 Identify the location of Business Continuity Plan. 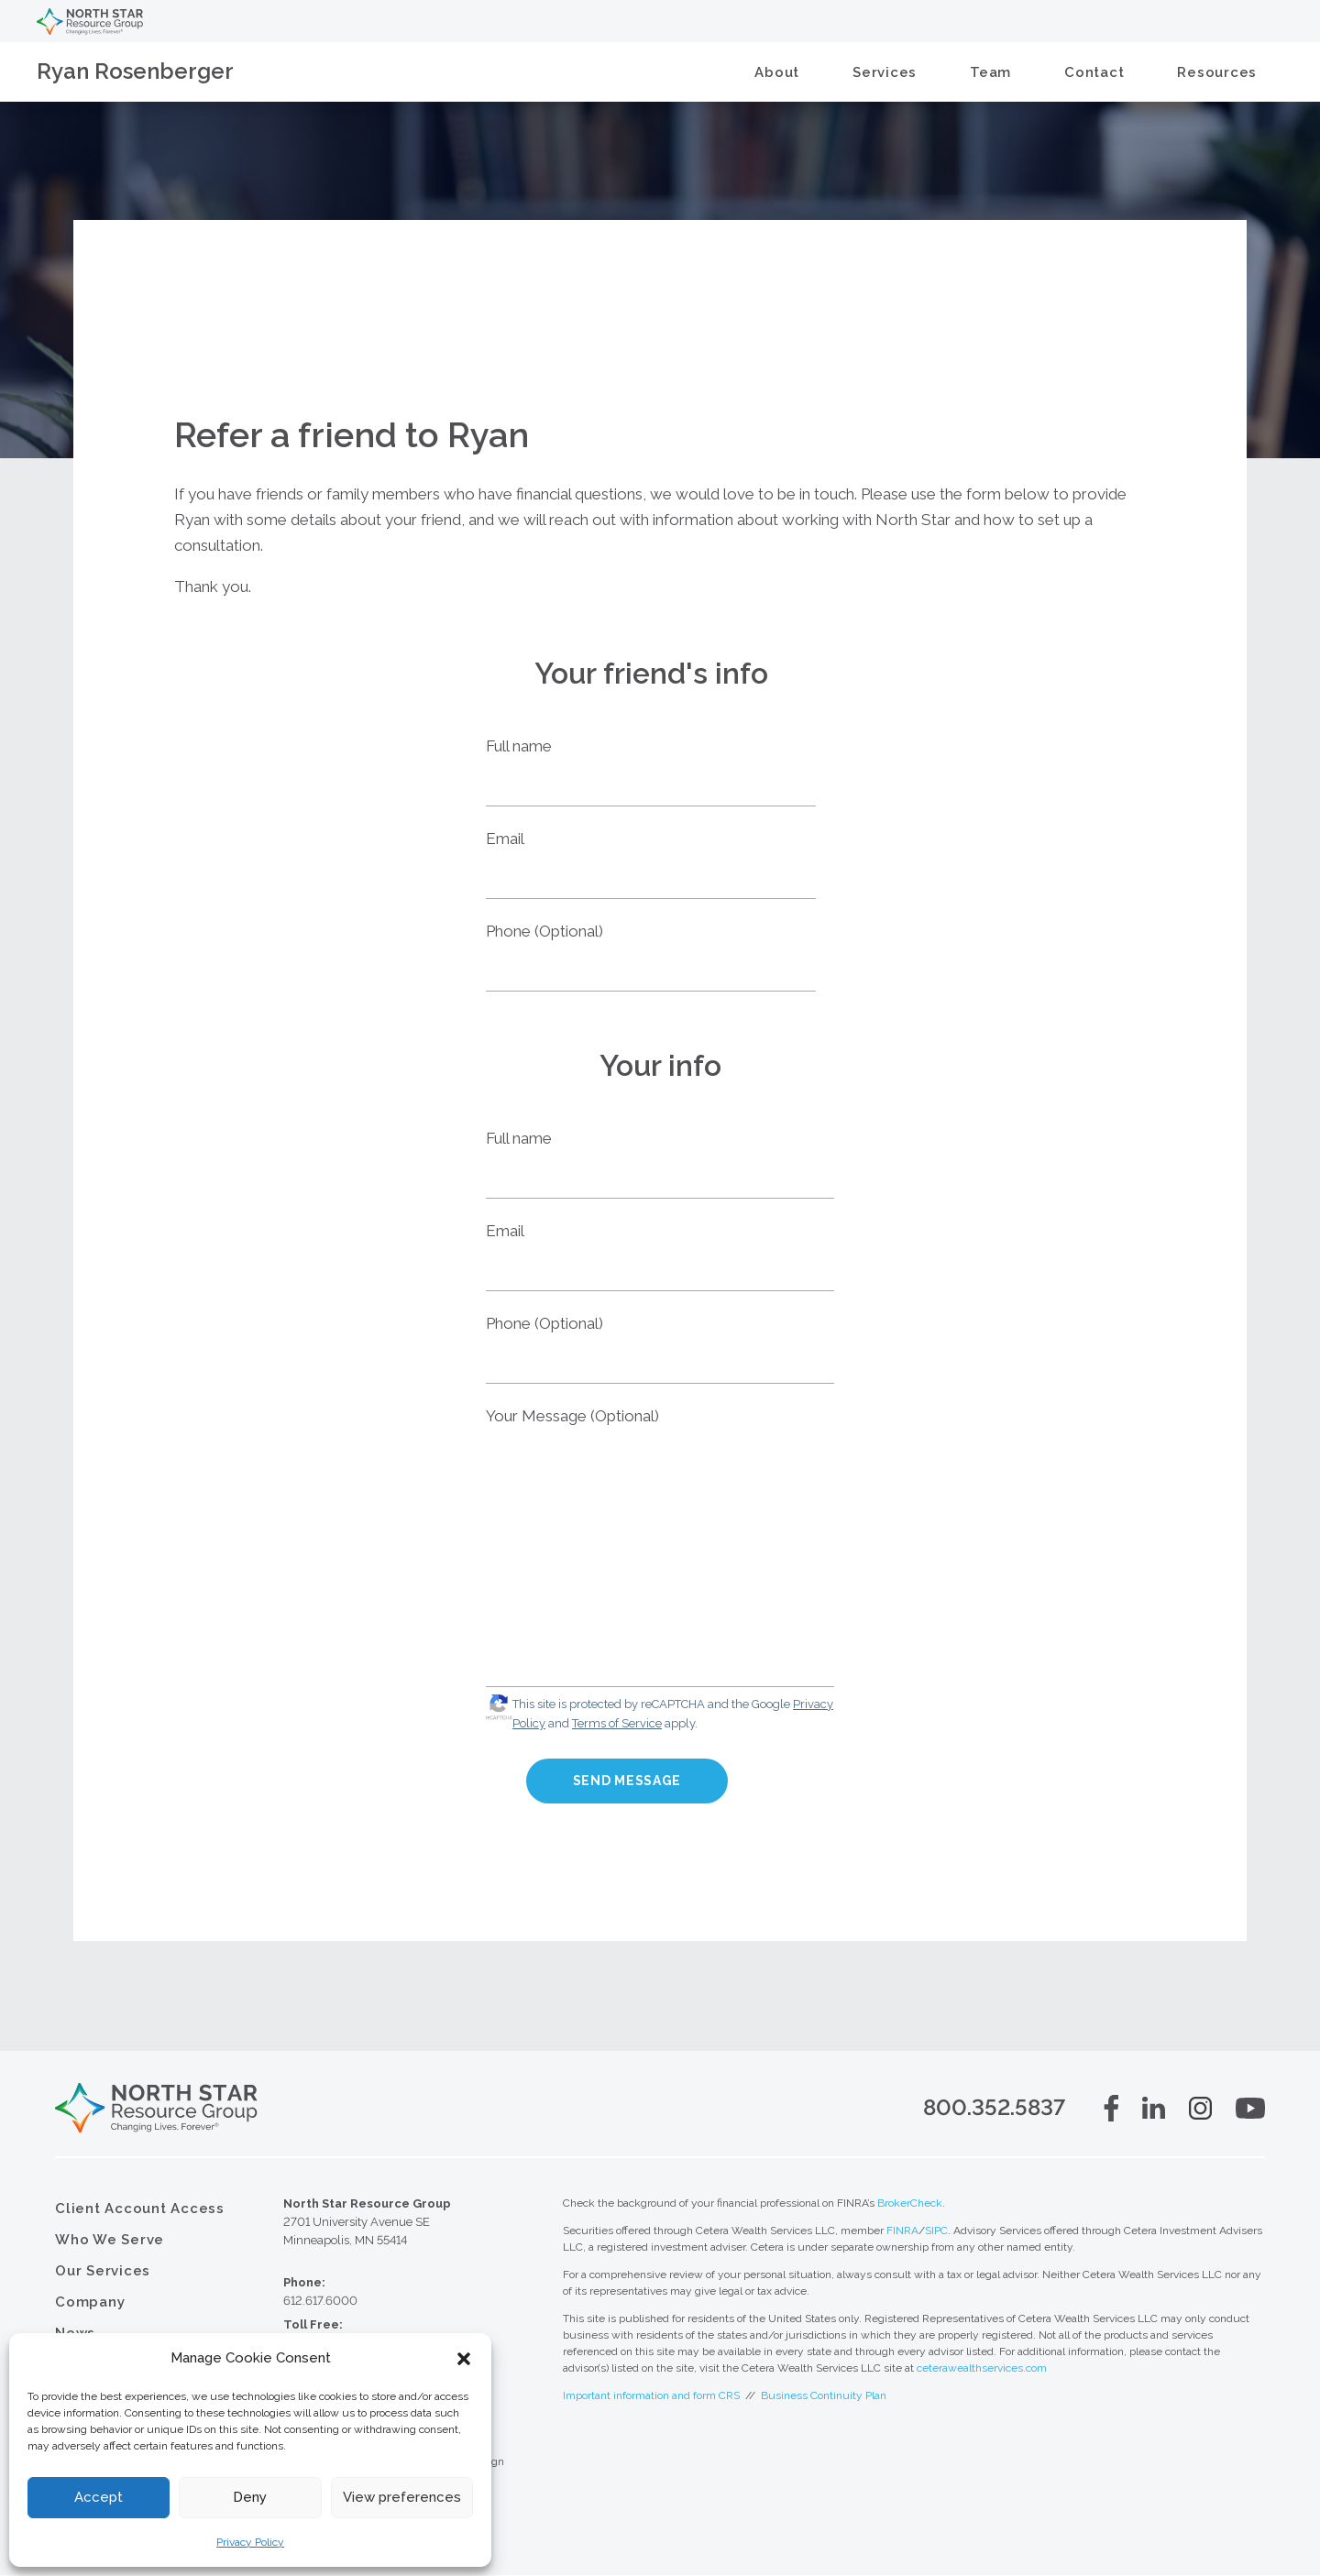
(823, 2396).